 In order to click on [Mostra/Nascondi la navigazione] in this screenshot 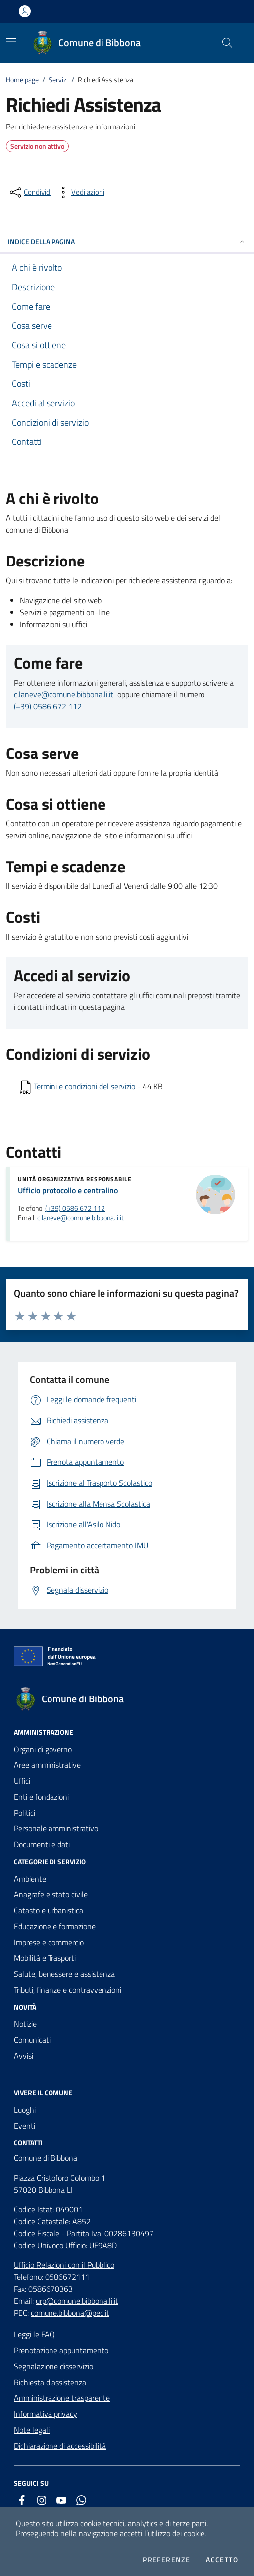, I will do `click(11, 42)`.